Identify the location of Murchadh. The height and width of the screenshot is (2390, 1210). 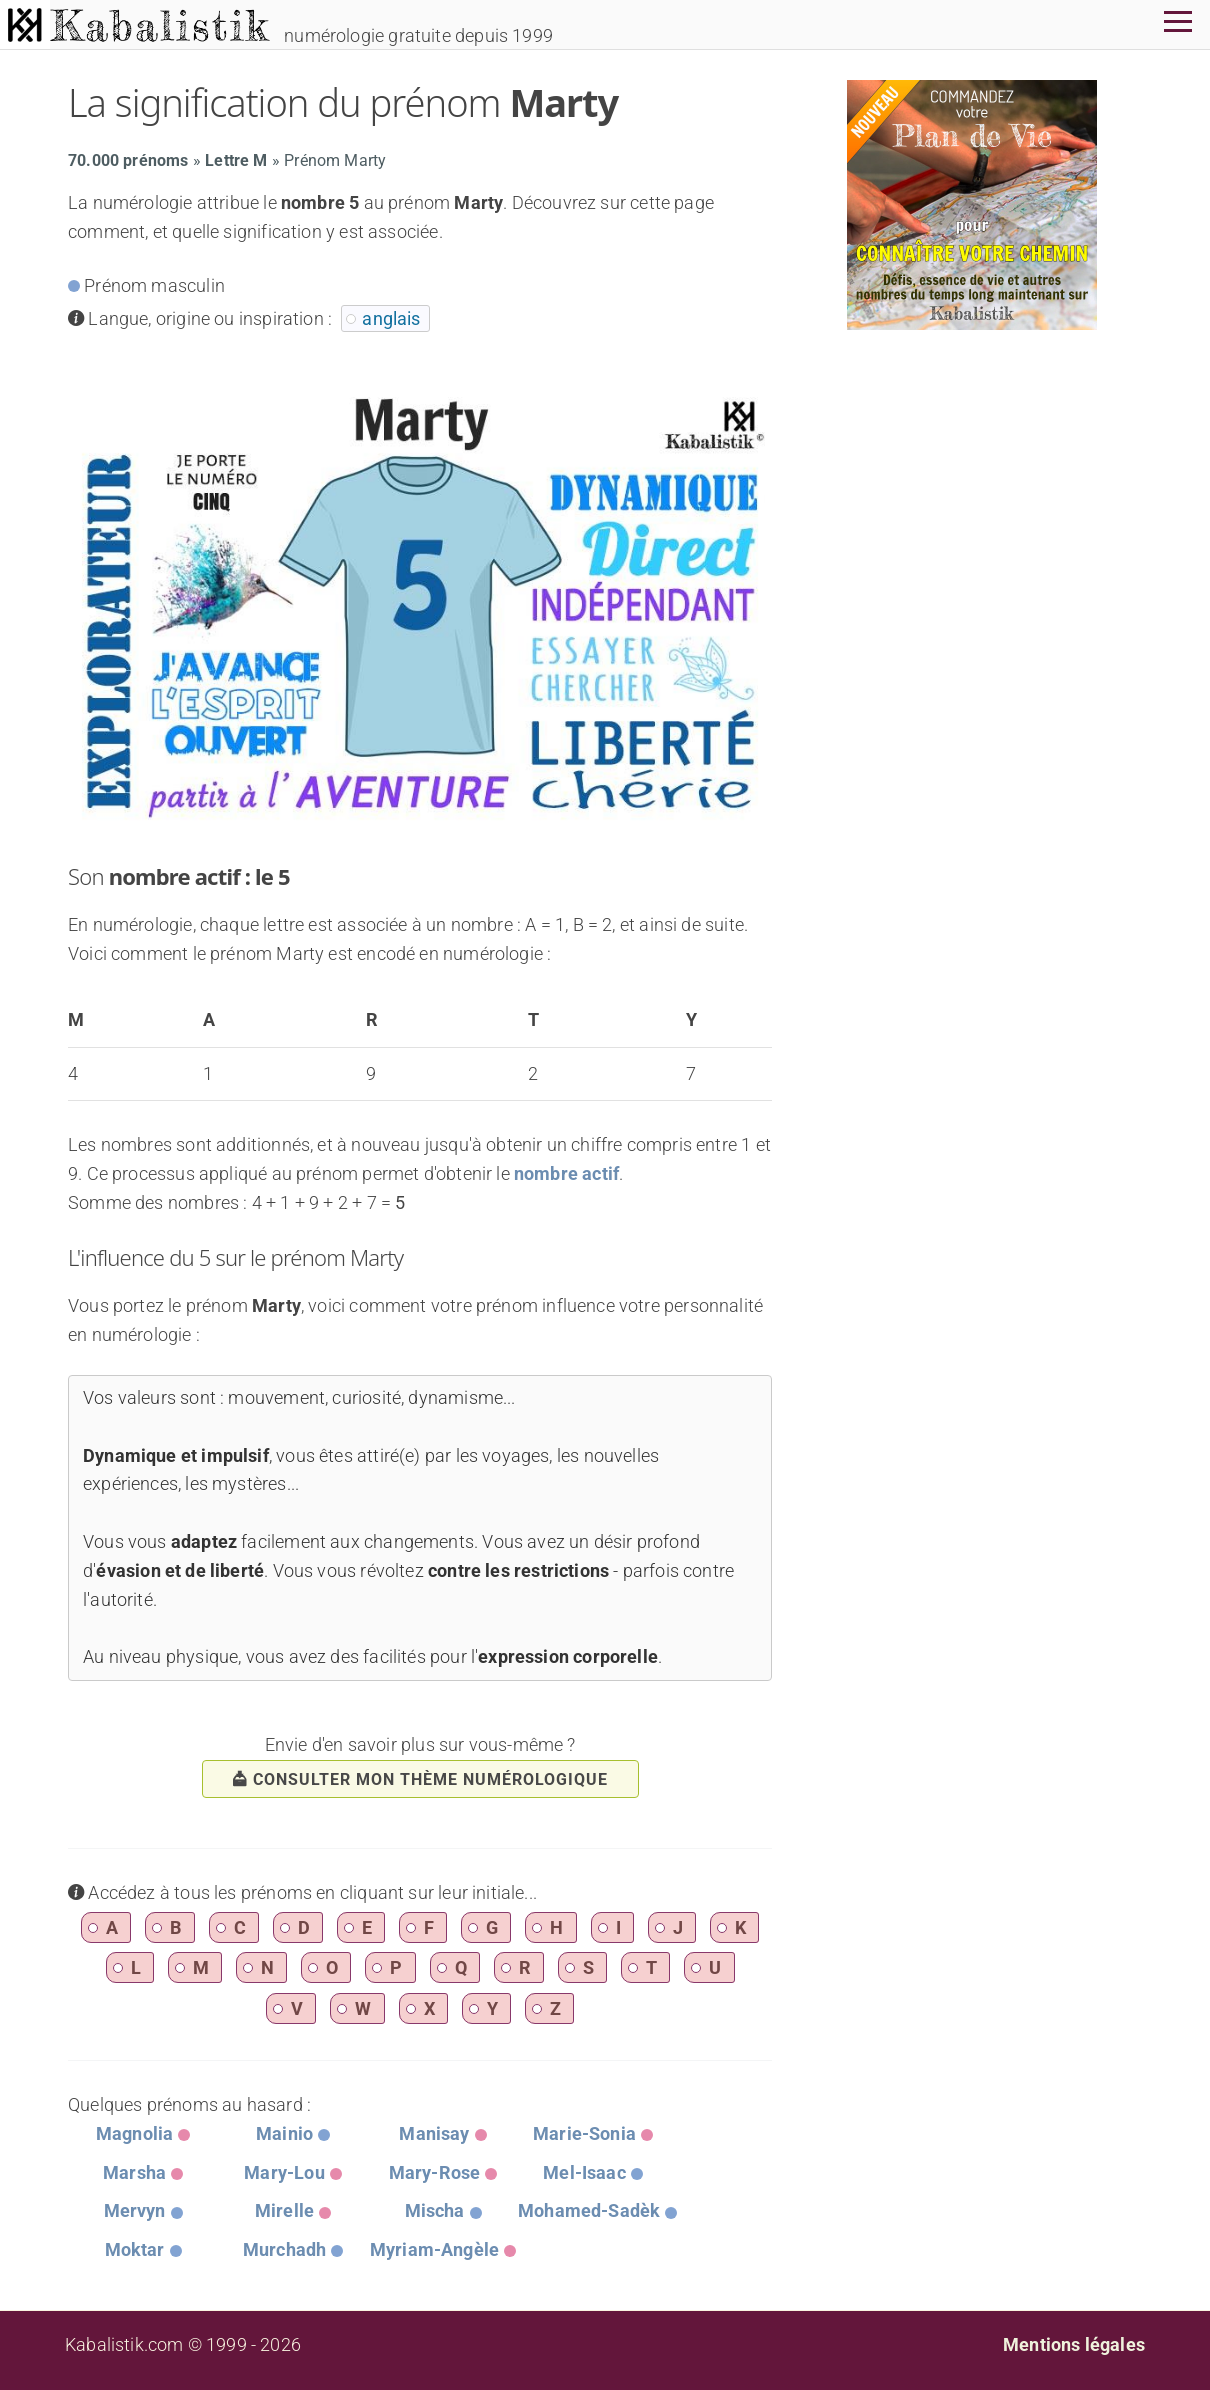
(284, 2249).